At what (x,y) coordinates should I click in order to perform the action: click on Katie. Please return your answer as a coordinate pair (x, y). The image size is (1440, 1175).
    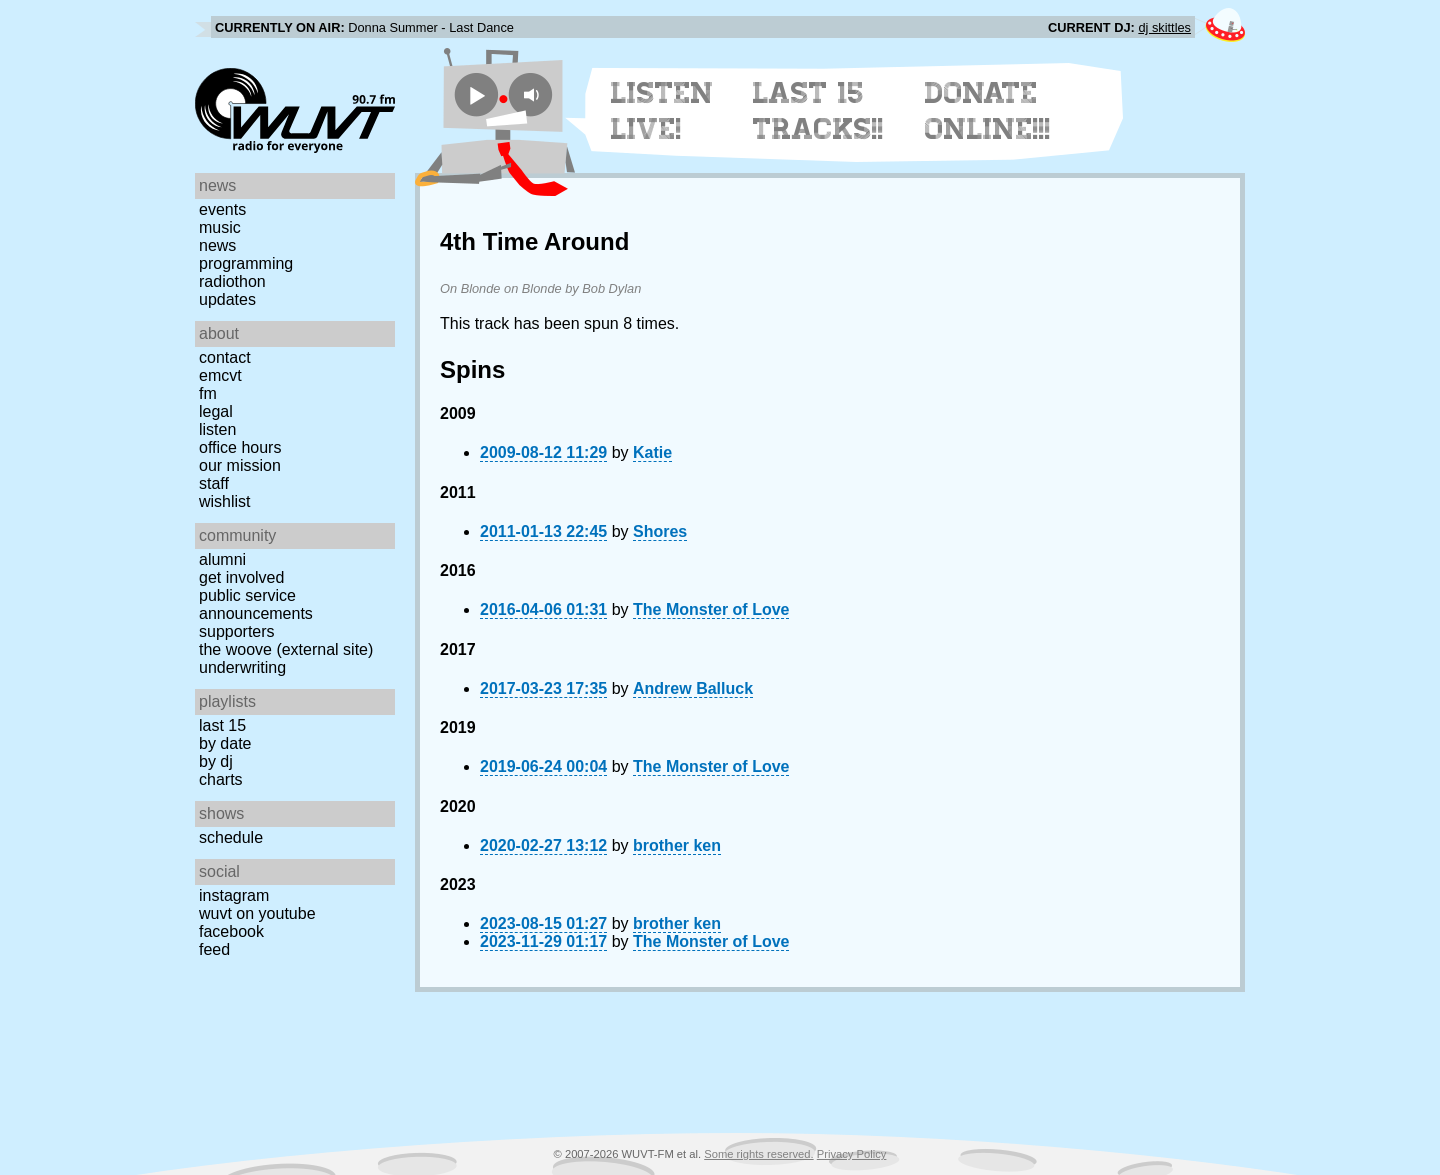
    Looking at the image, I should click on (652, 452).